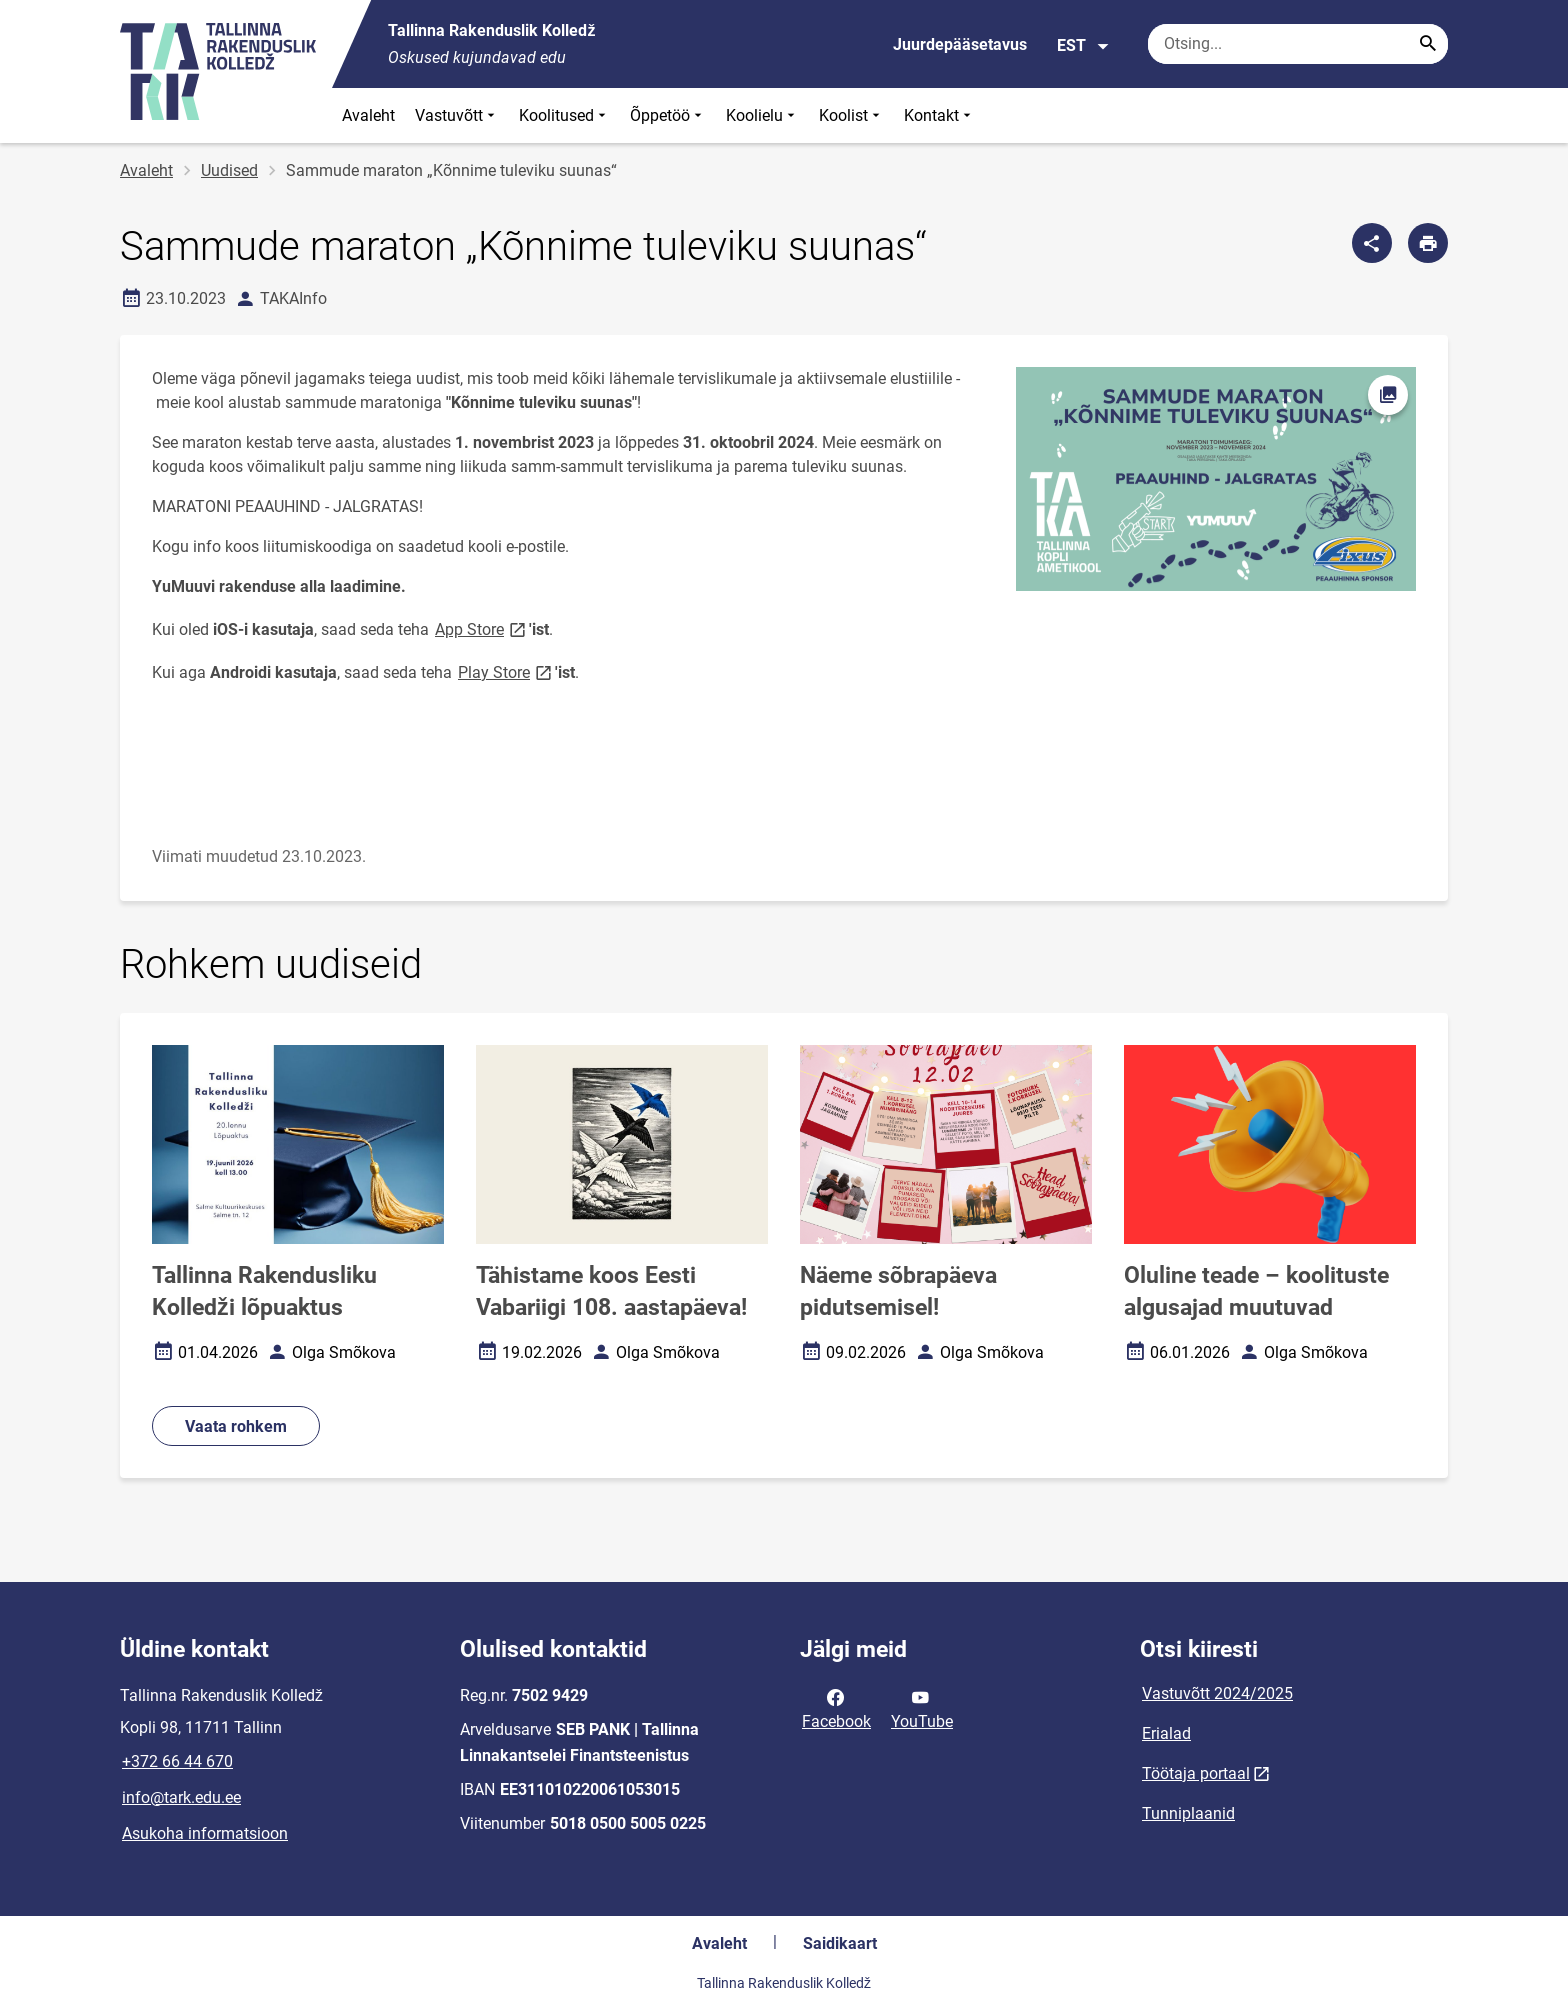 This screenshot has width=1568, height=2012. I want to click on Asukoha informatsioon, so click(205, 1833).